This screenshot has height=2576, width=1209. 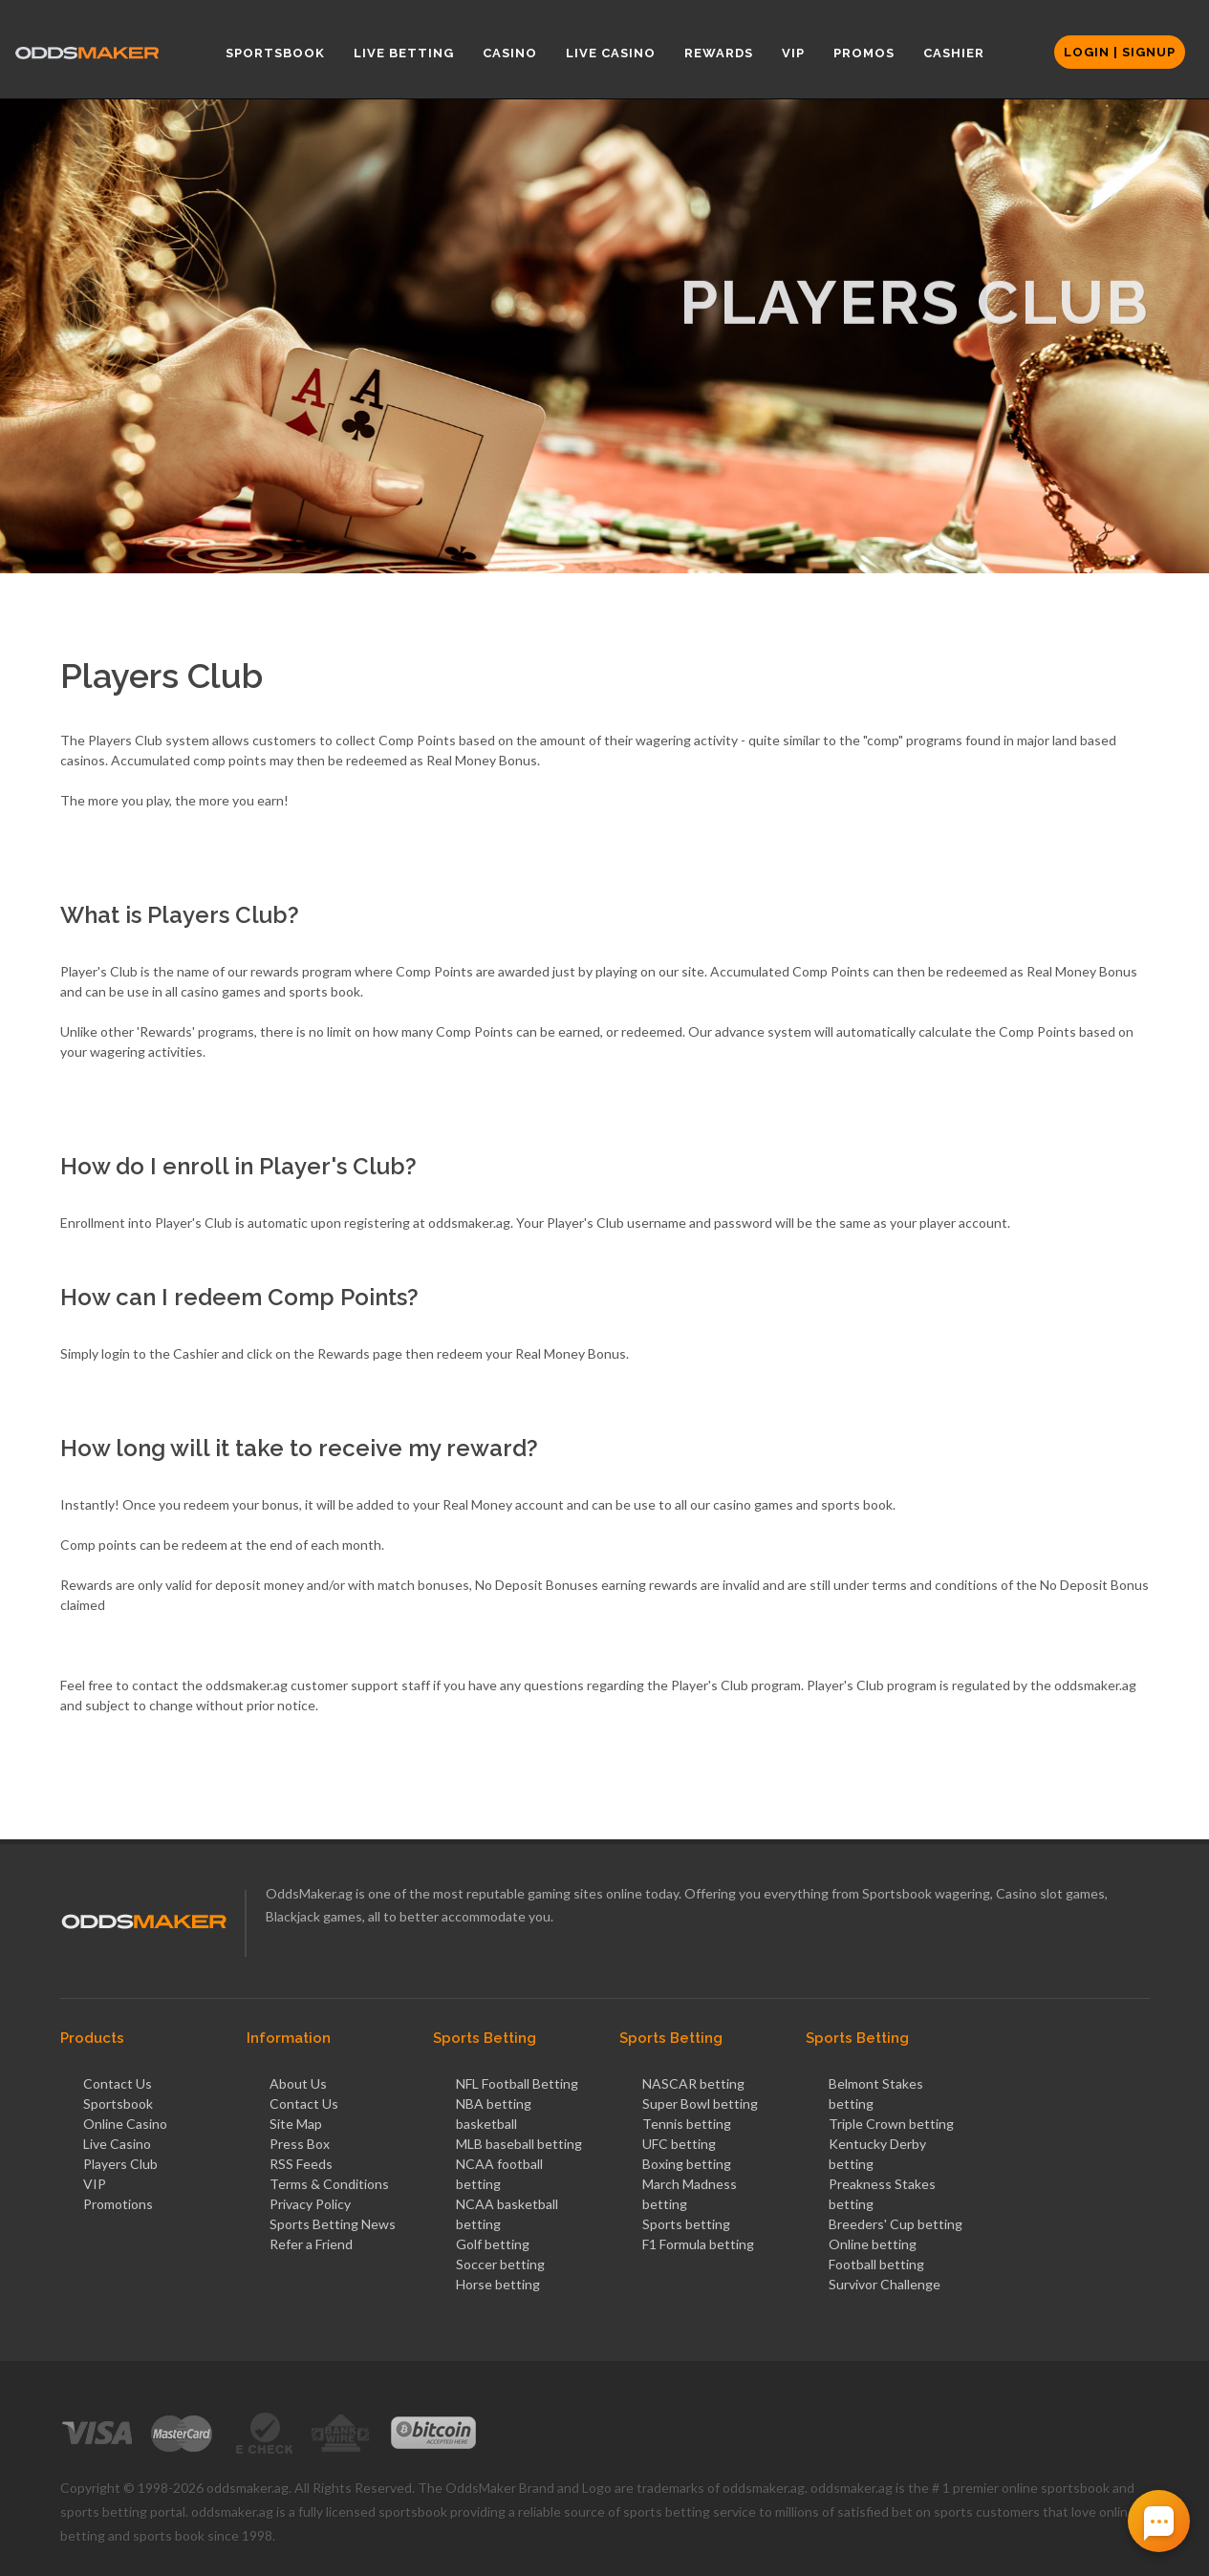 What do you see at coordinates (891, 2123) in the screenshot?
I see `Triple Crown betting` at bounding box center [891, 2123].